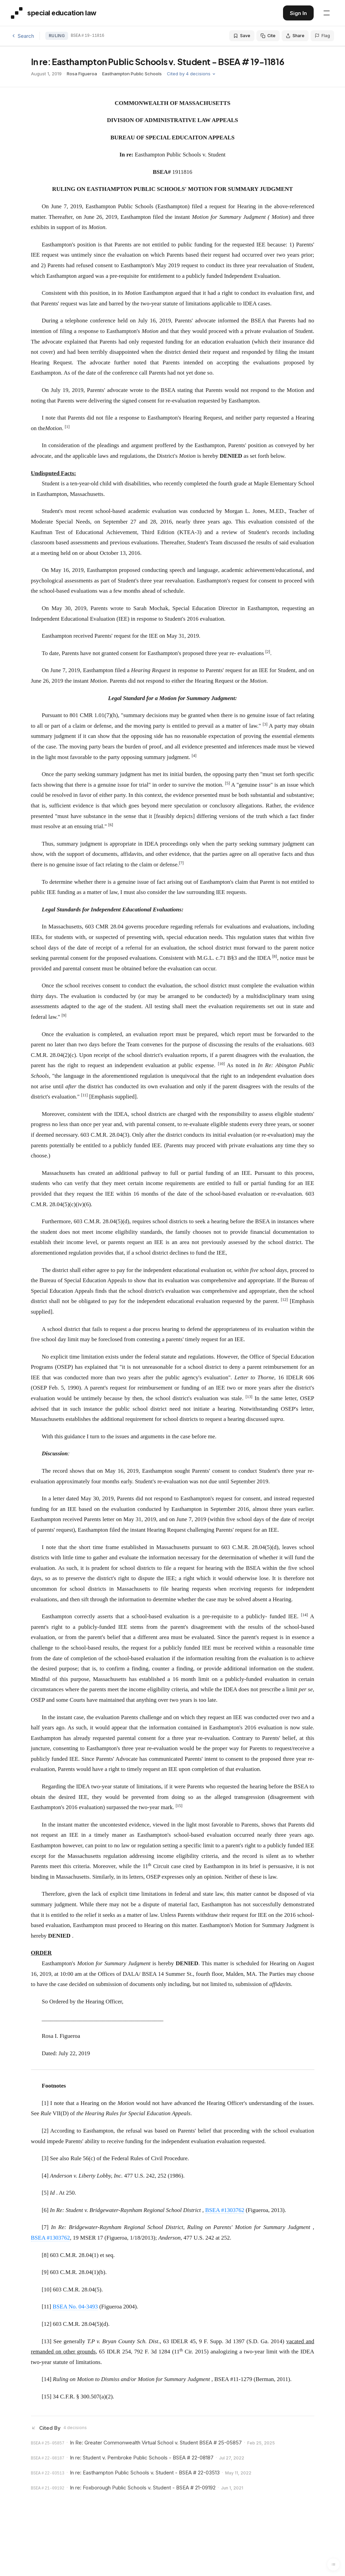  What do you see at coordinates (295, 35) in the screenshot?
I see `Share [Share this decision]` at bounding box center [295, 35].